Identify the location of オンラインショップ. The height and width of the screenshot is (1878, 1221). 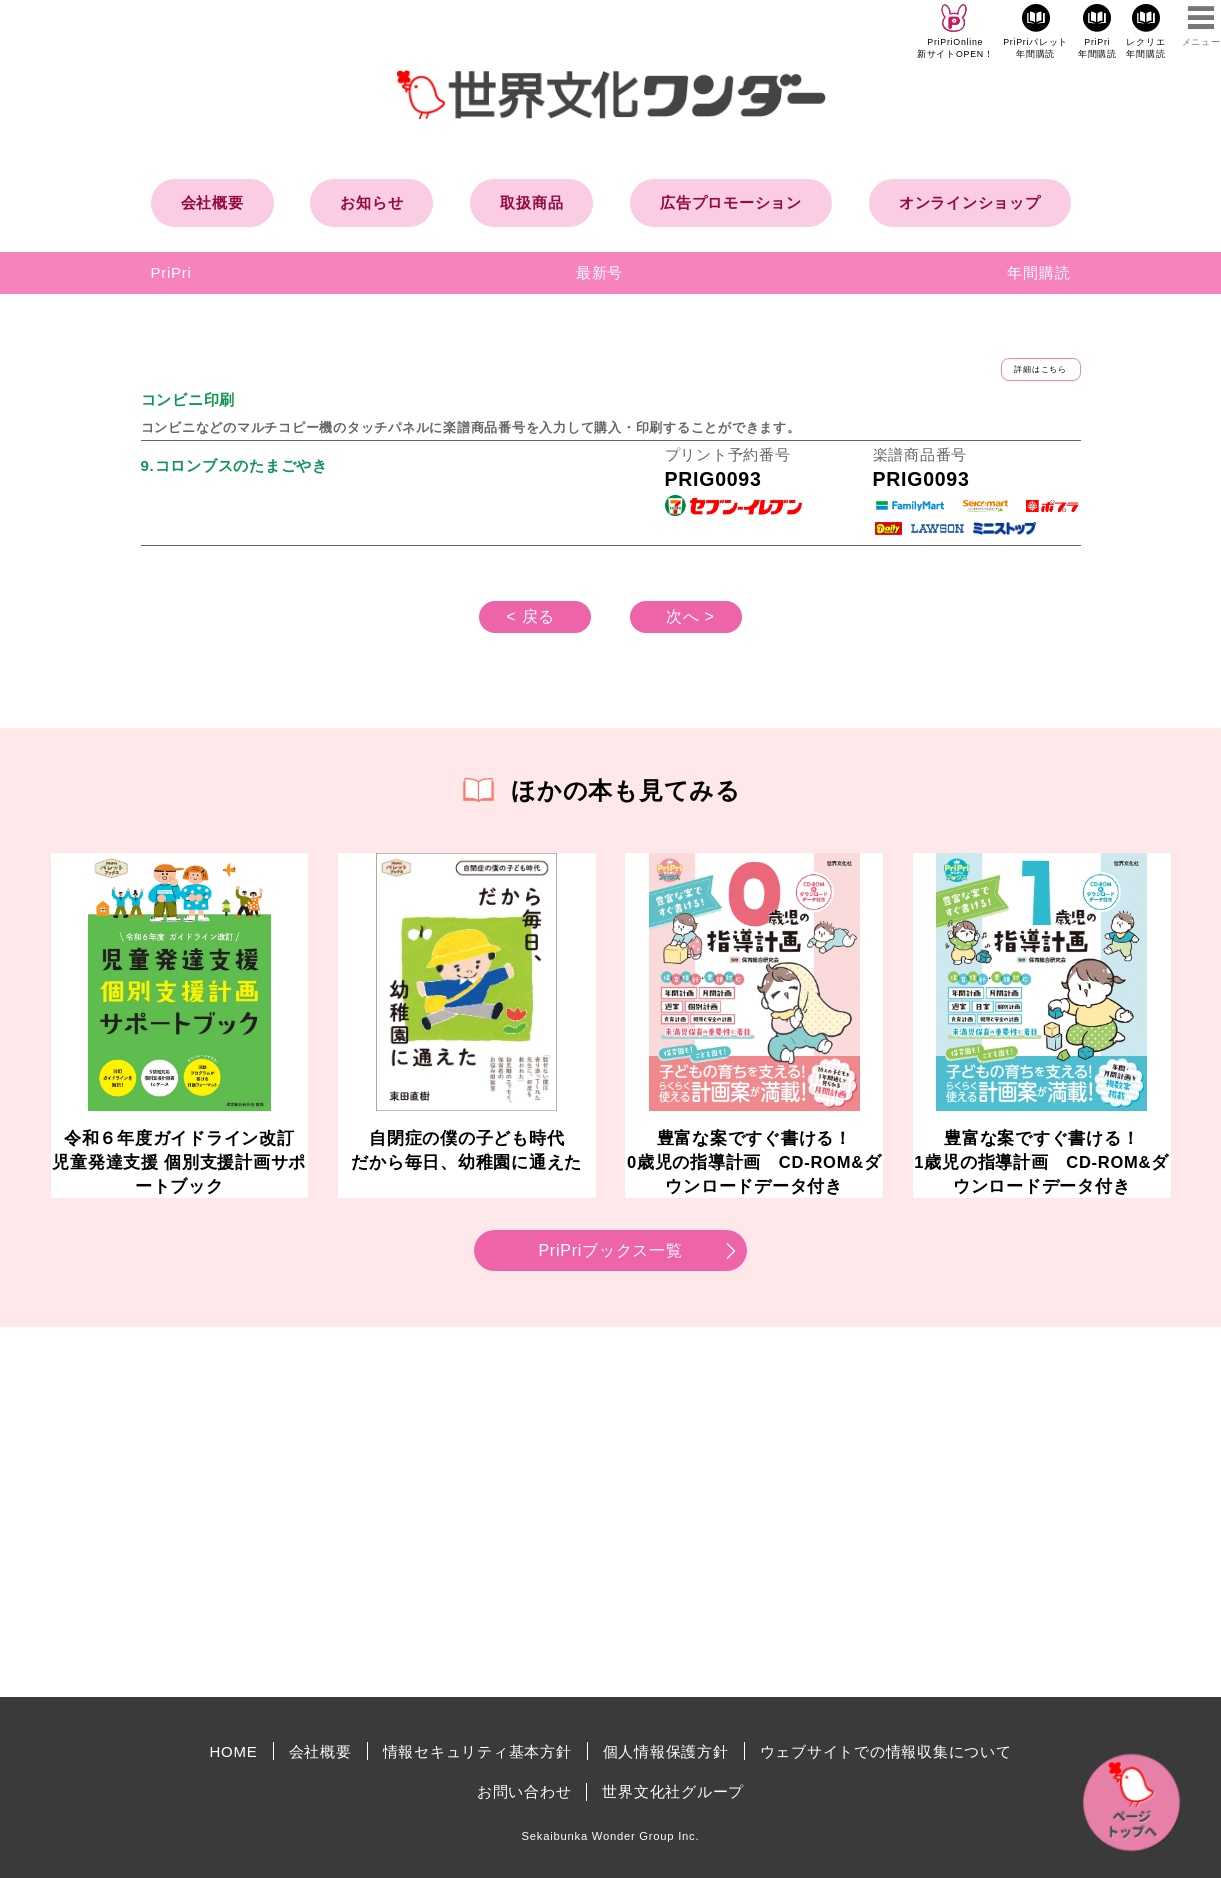
(970, 202).